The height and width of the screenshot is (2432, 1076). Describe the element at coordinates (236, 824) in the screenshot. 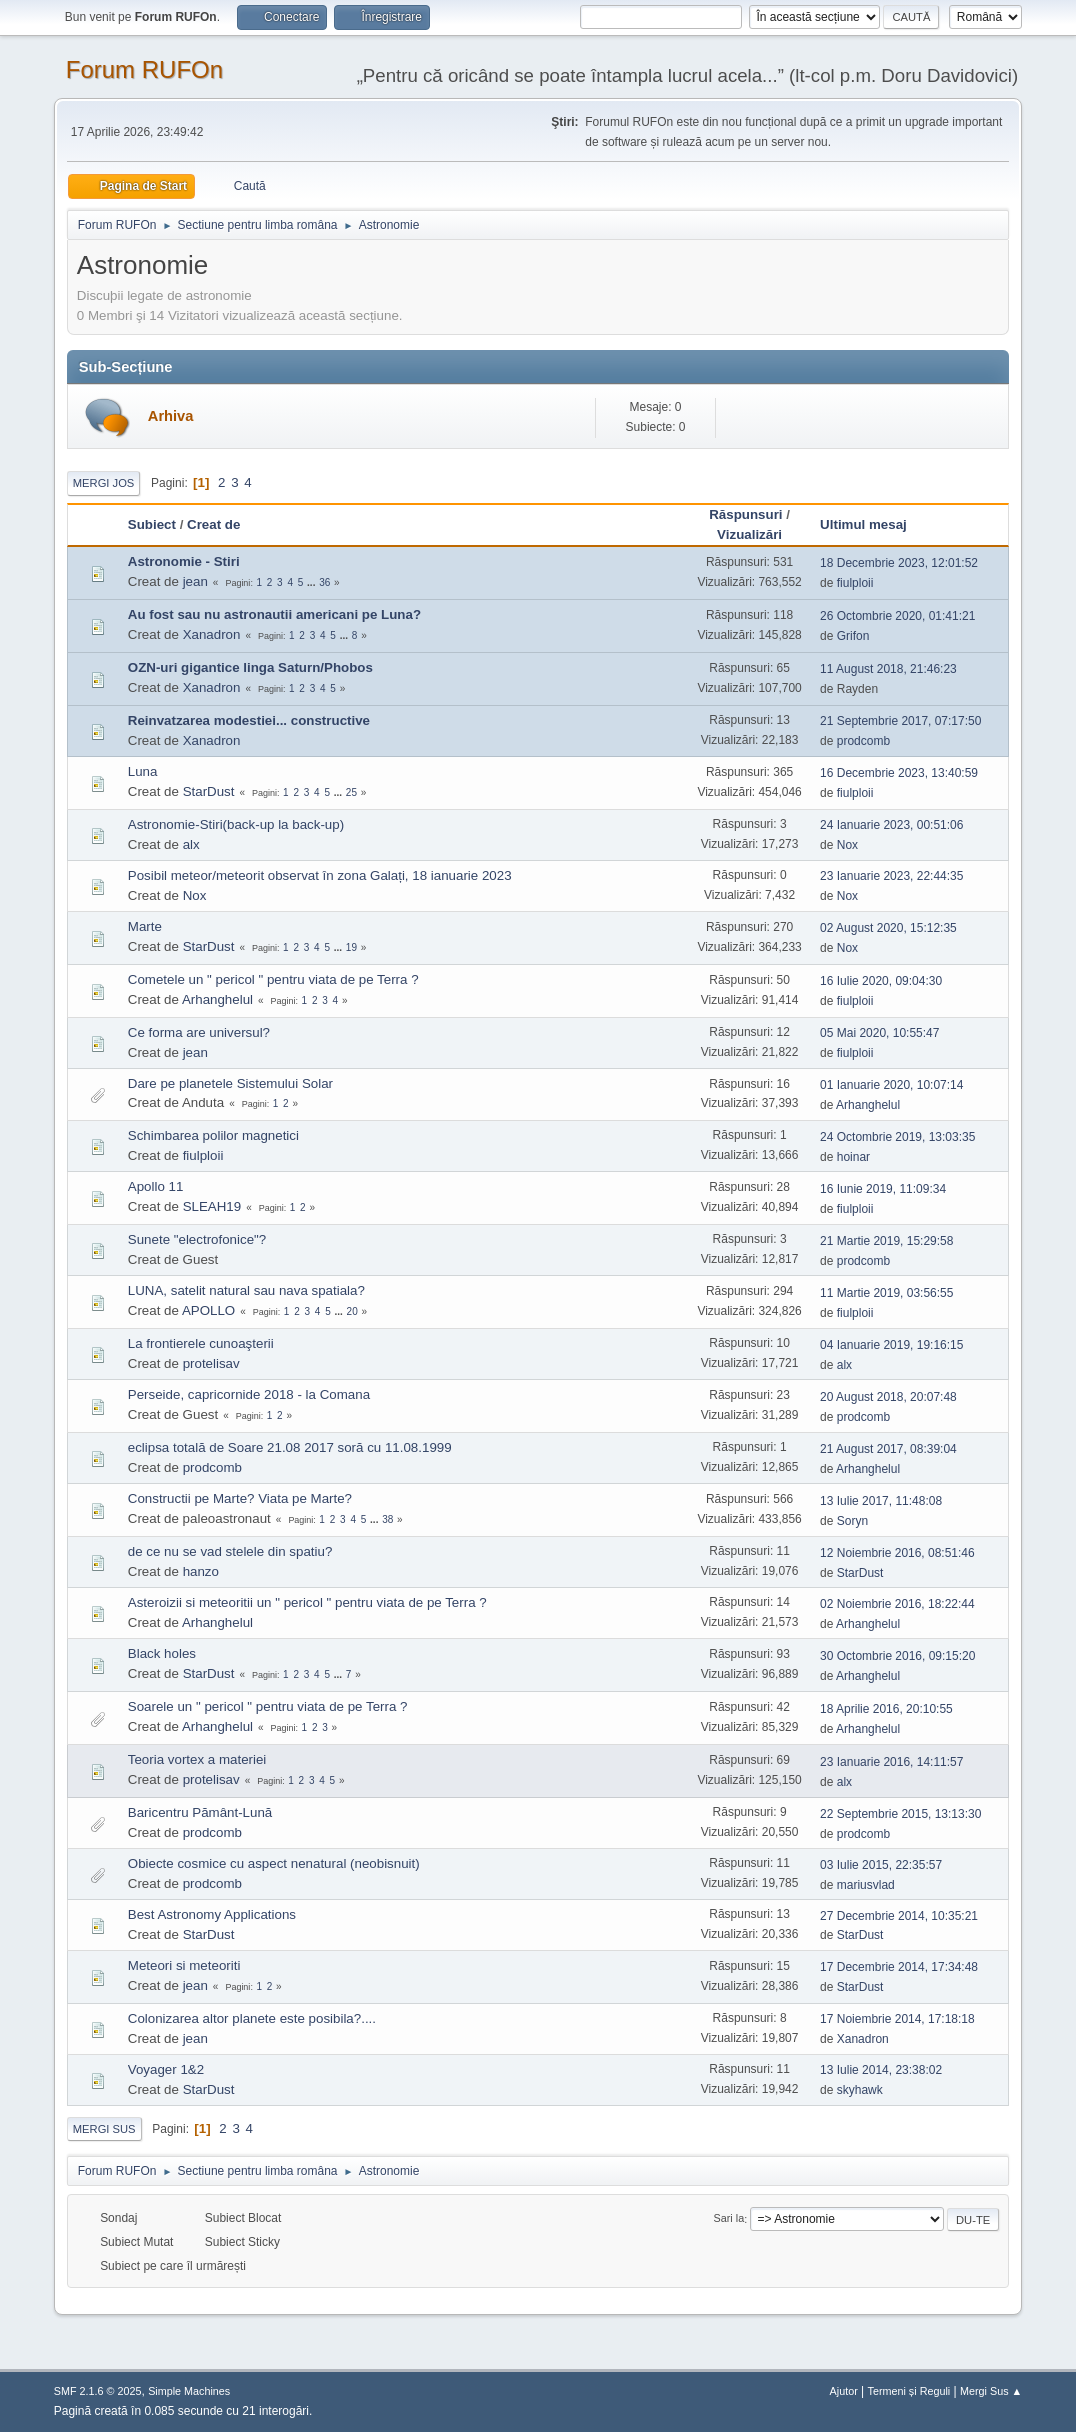

I see `Astronomie-Stiri(back-up la back-up)` at that location.